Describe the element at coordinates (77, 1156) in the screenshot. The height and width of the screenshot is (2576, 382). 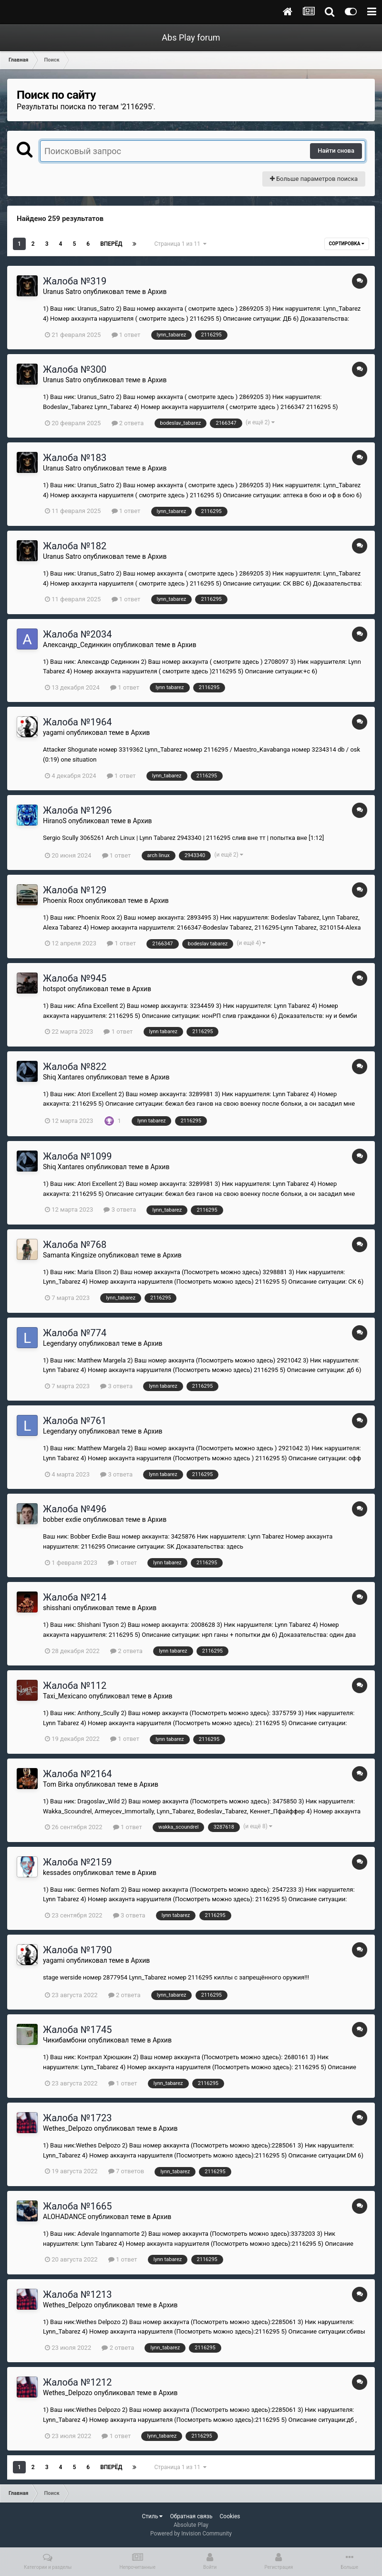
I see `Жалоба №1099` at that location.